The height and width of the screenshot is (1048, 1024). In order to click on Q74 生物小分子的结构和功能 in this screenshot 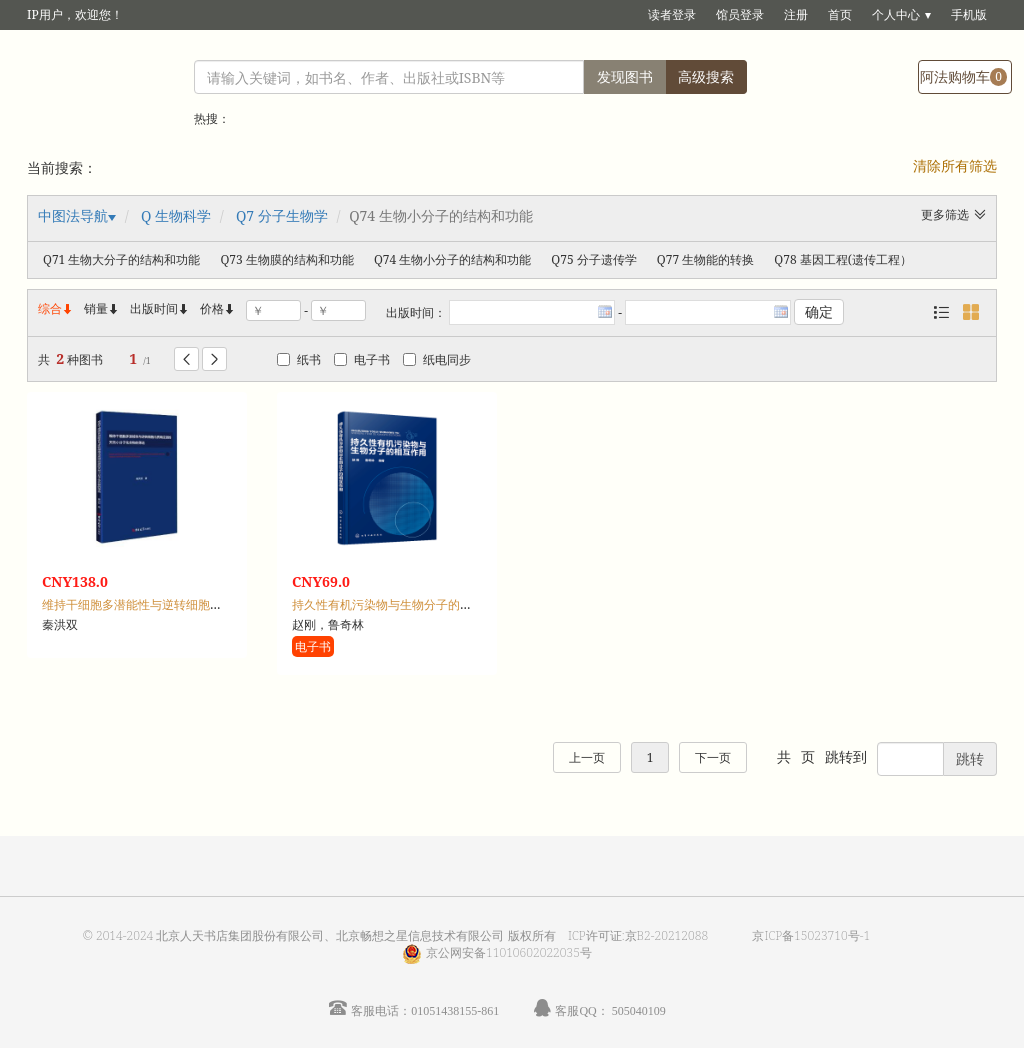, I will do `click(452, 259)`.